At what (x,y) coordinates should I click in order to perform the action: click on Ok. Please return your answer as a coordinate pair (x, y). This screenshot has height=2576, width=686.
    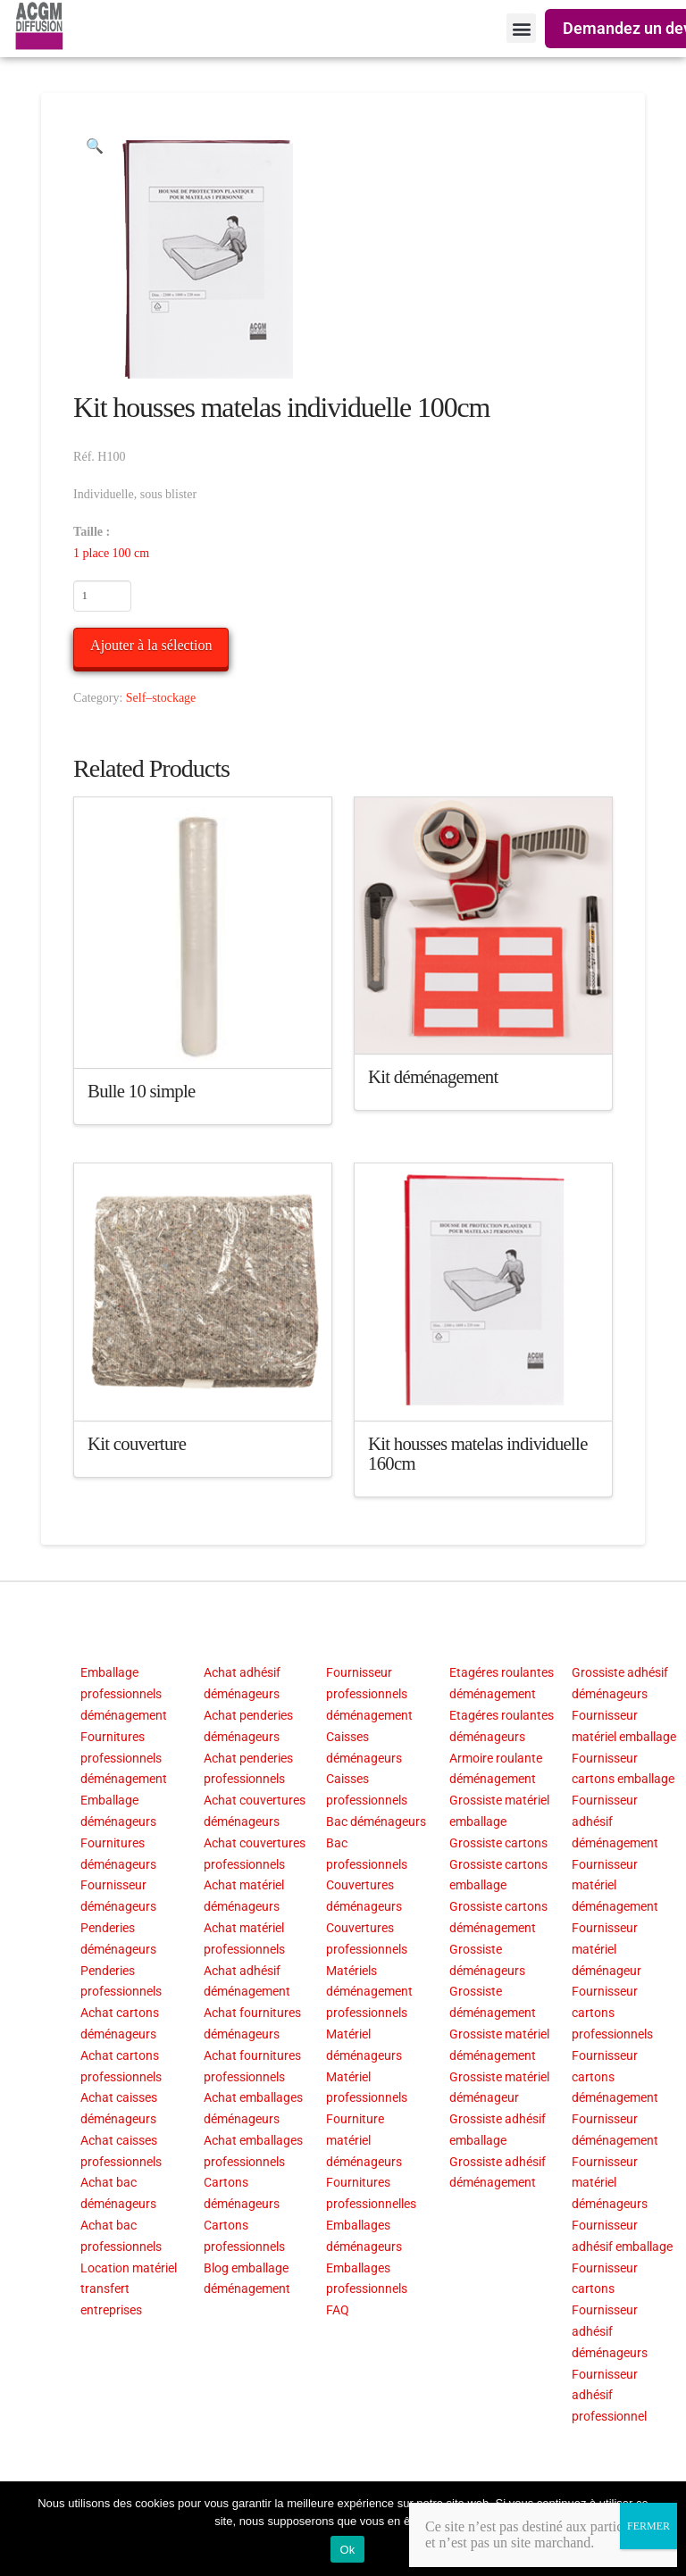
    Looking at the image, I should click on (347, 2549).